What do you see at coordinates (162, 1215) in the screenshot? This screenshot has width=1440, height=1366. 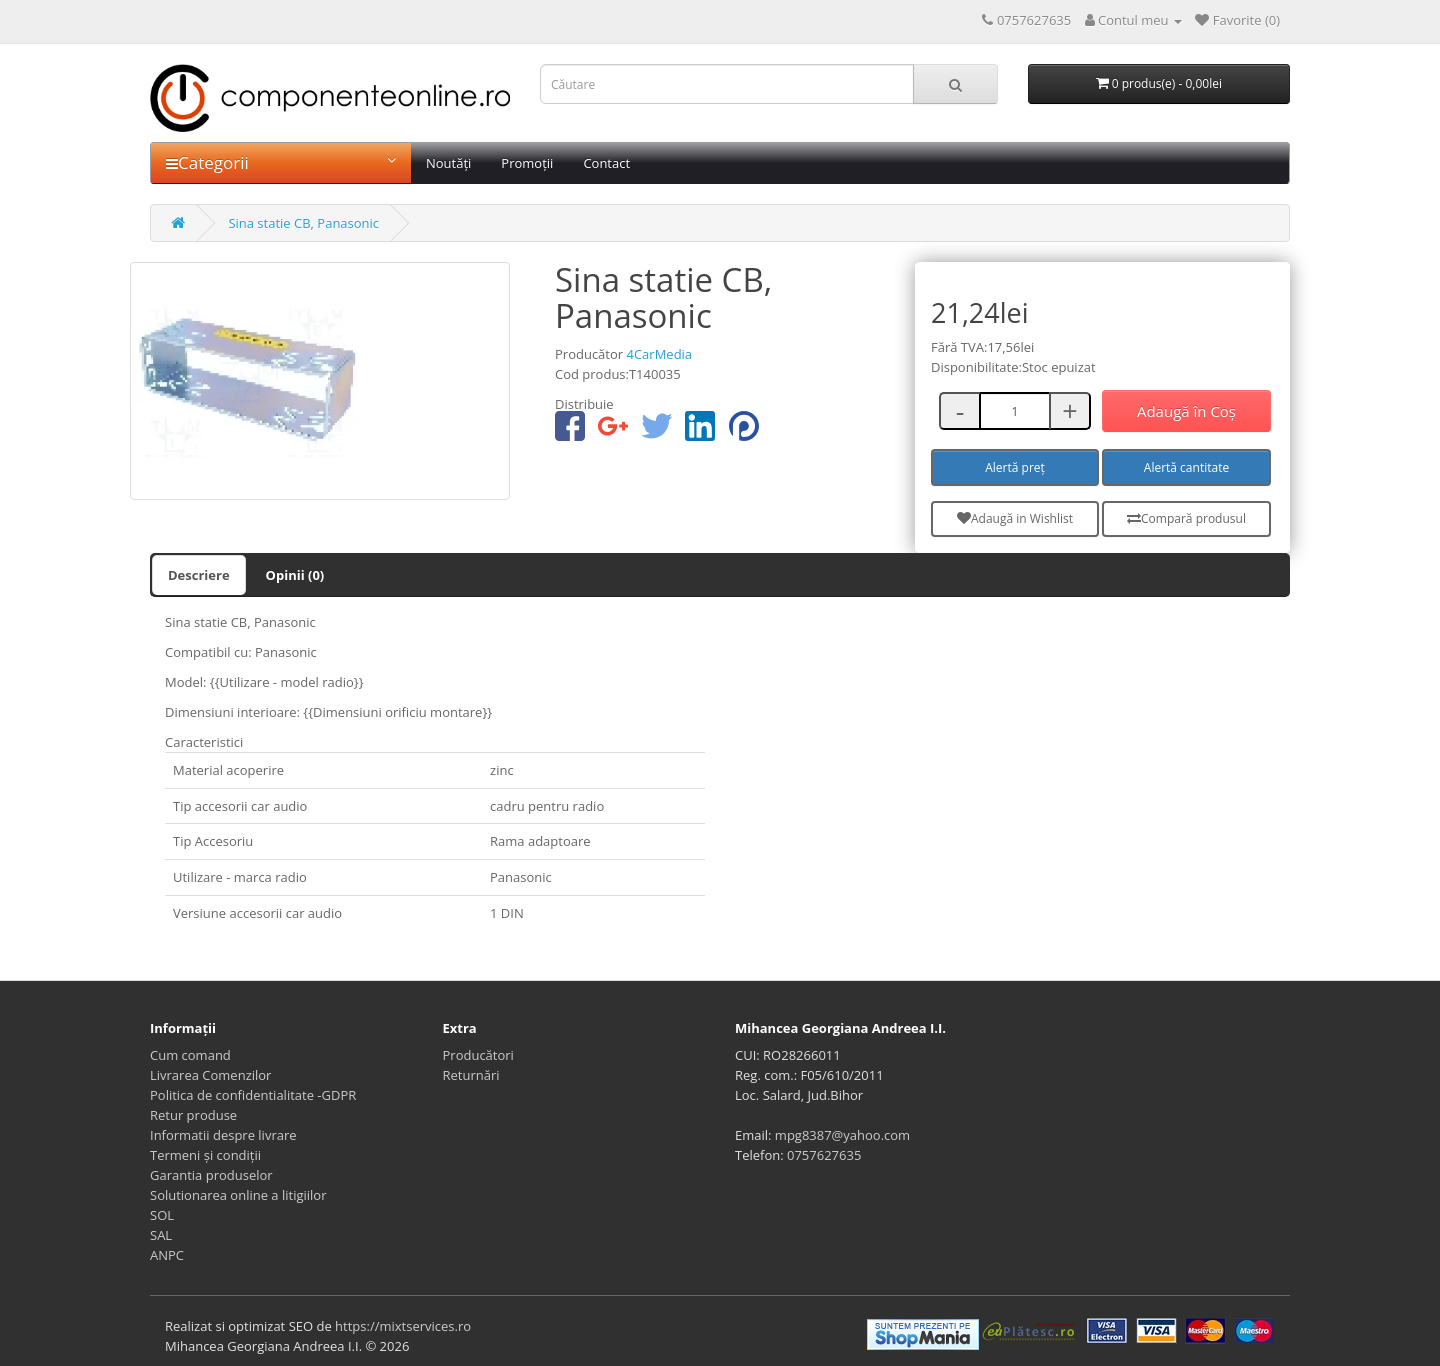 I see `SOL` at bounding box center [162, 1215].